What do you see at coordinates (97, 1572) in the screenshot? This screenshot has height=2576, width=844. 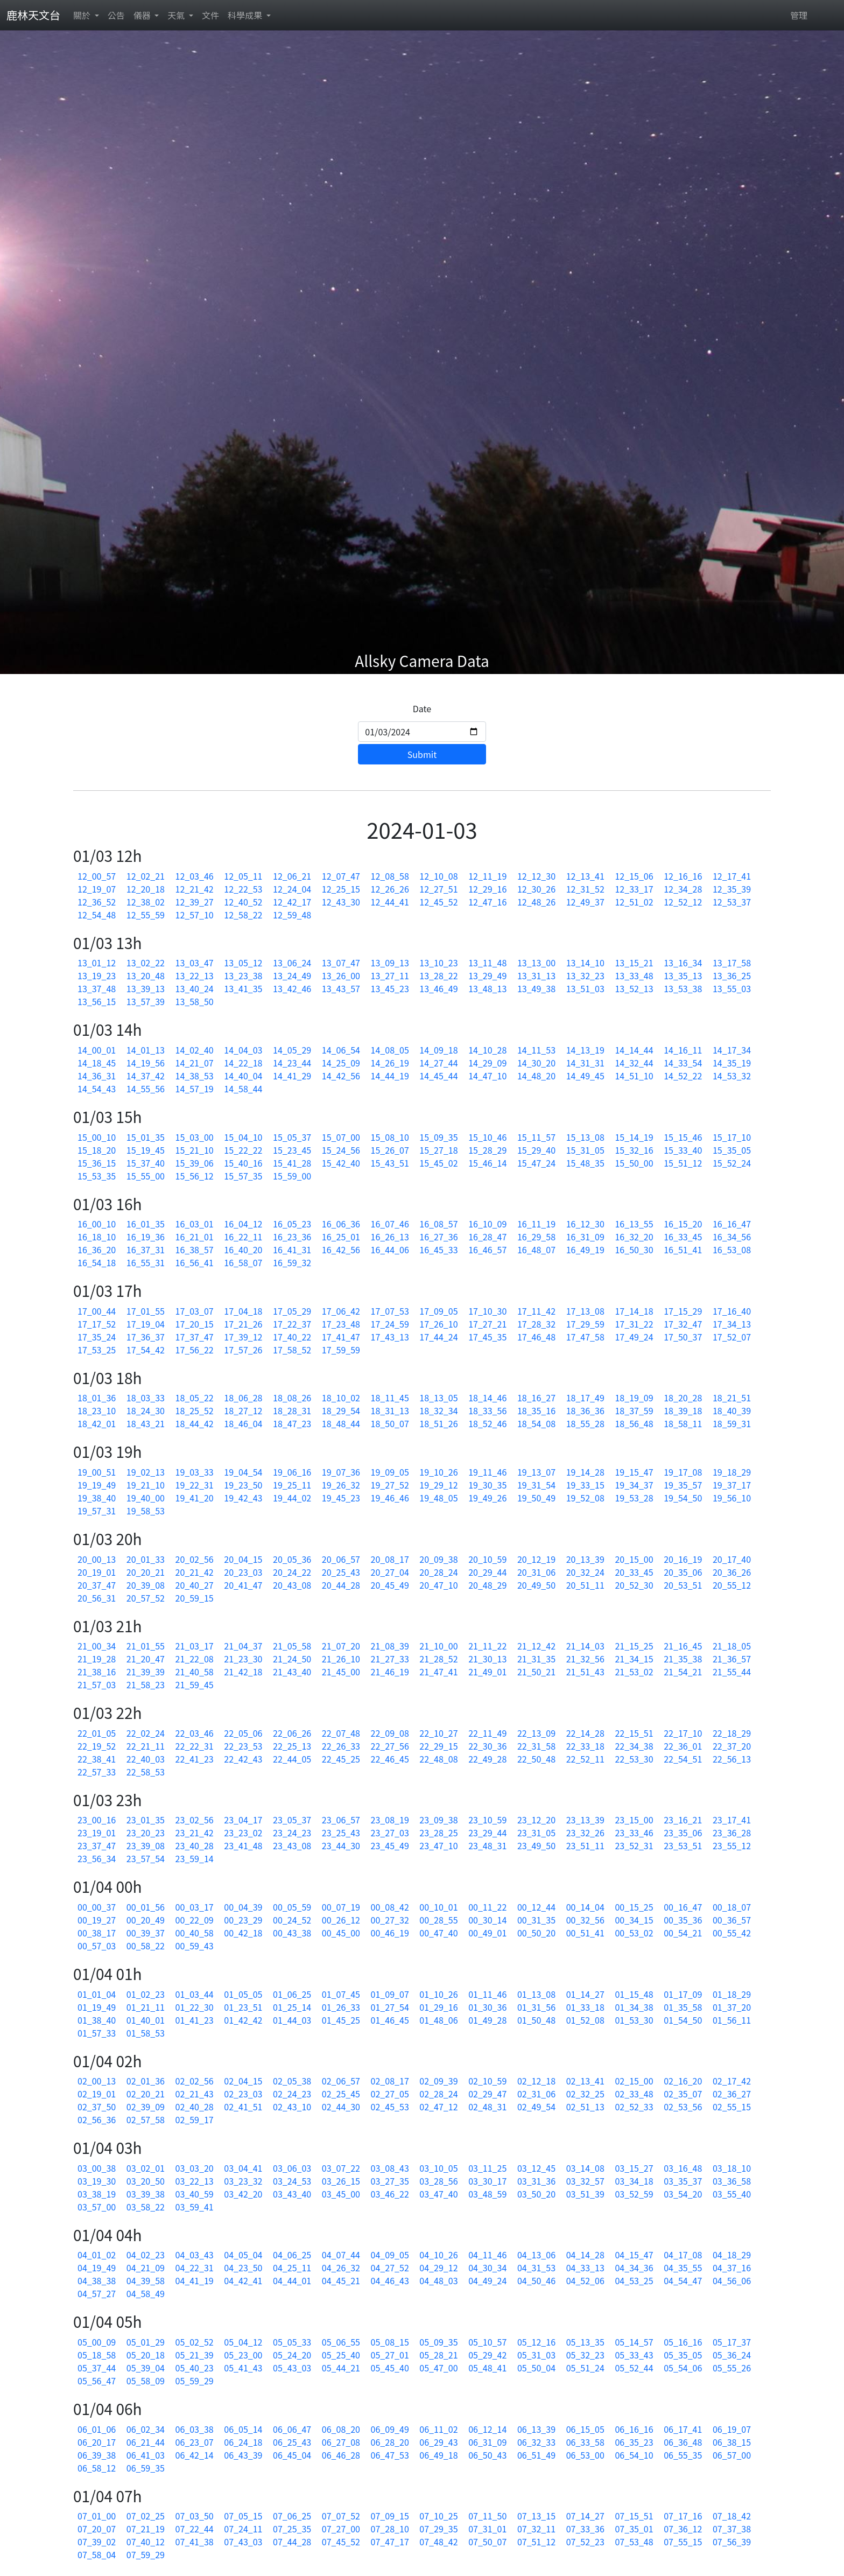 I see `20_19_01` at bounding box center [97, 1572].